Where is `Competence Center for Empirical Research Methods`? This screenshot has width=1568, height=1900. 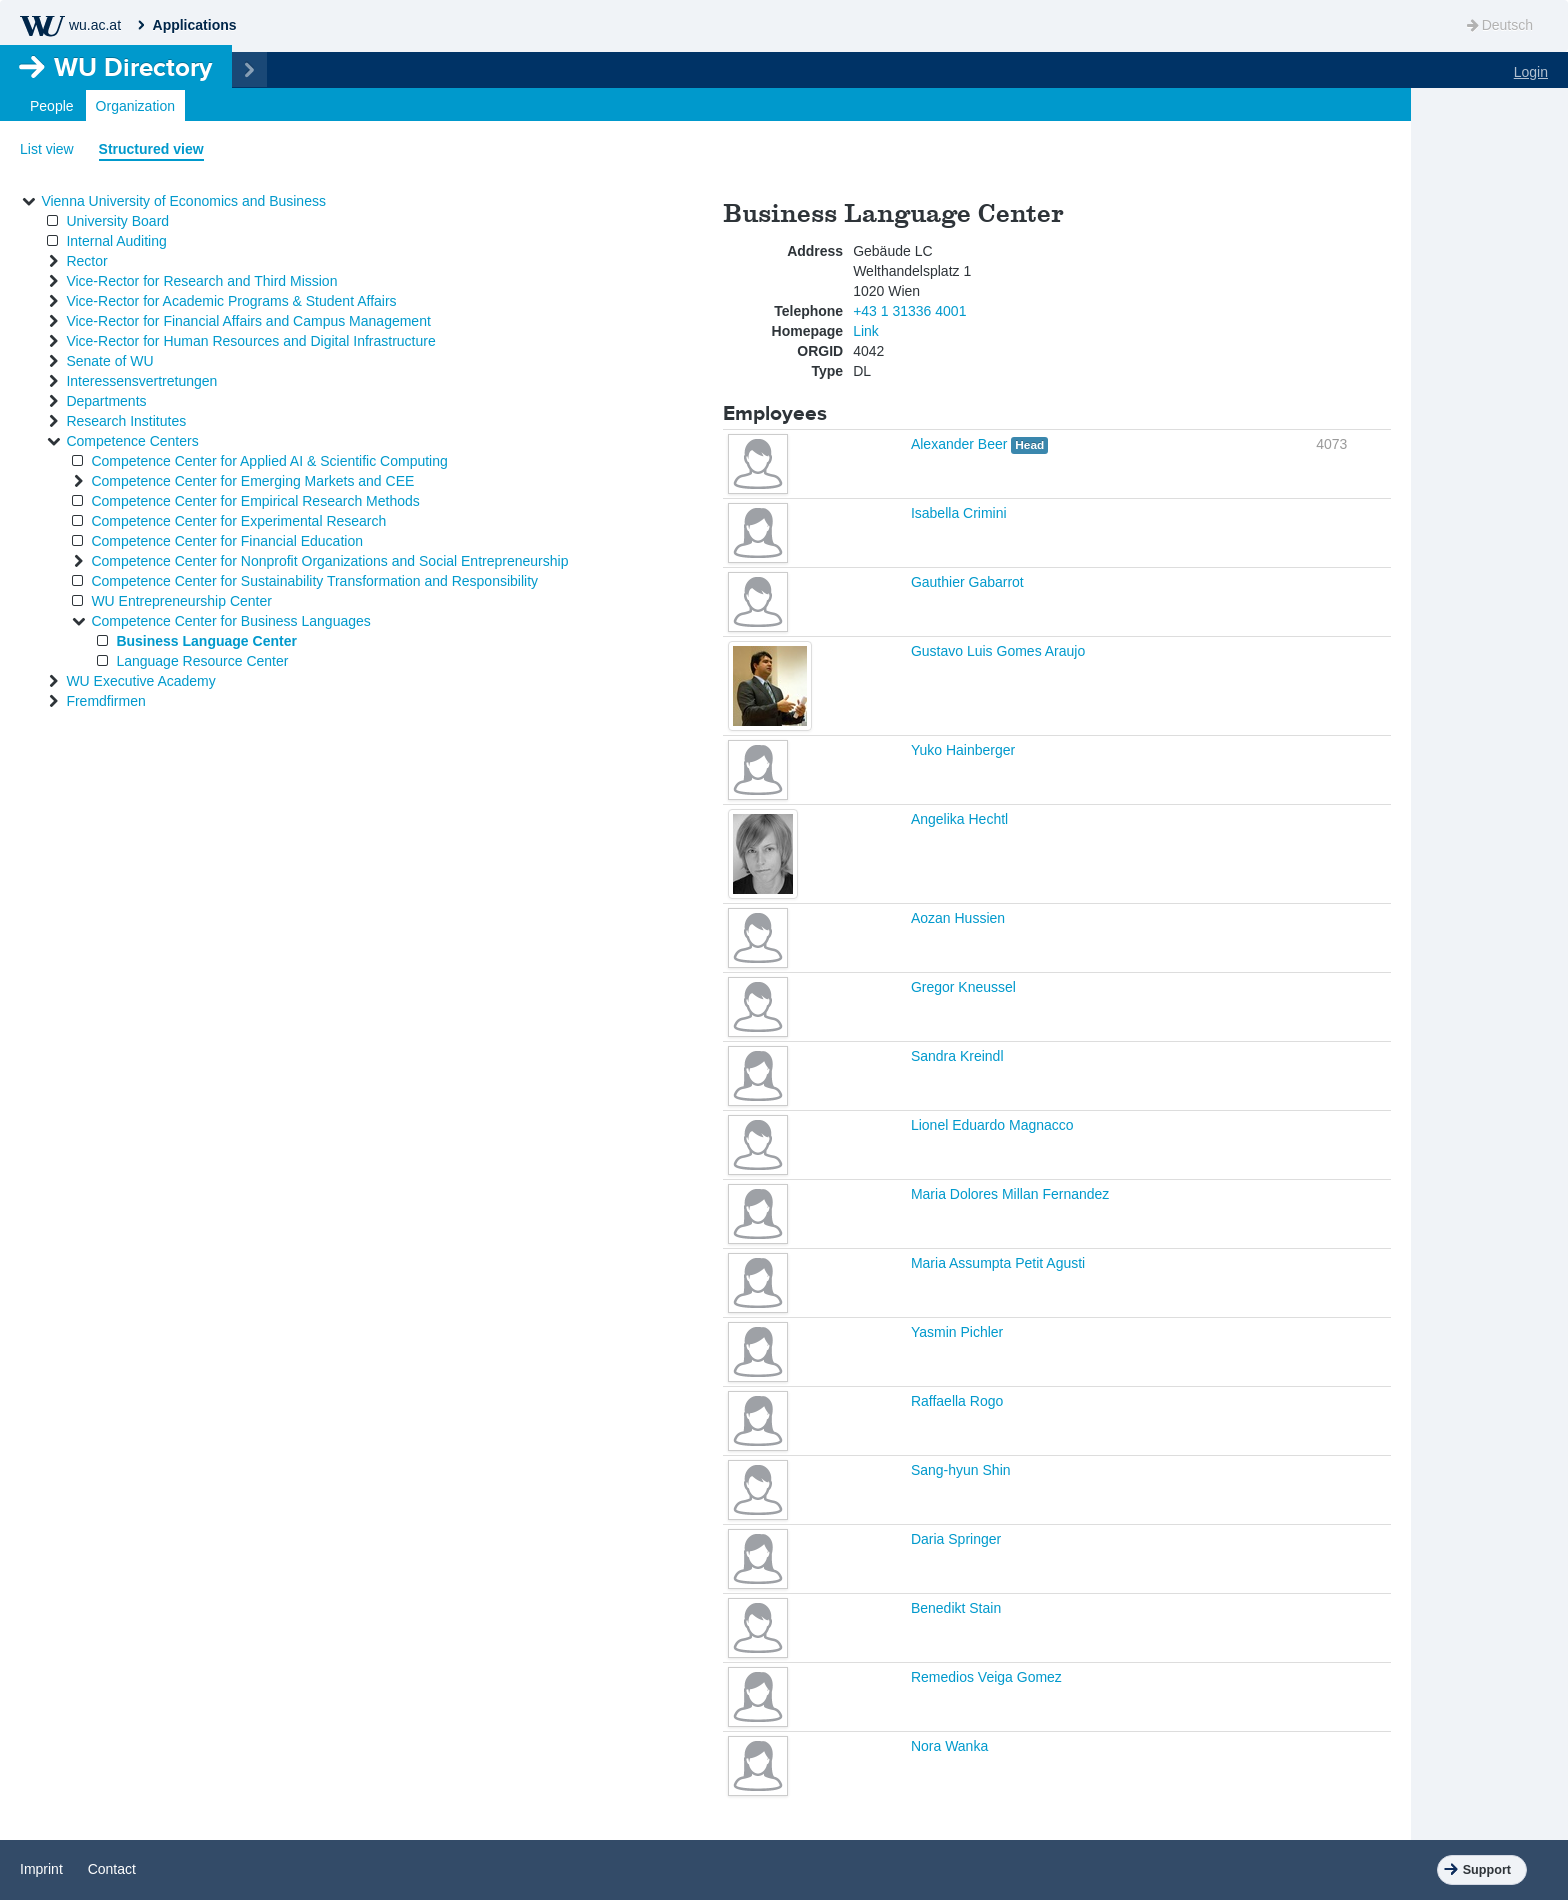
Competence Center for Empirical Research Methods is located at coordinates (255, 501).